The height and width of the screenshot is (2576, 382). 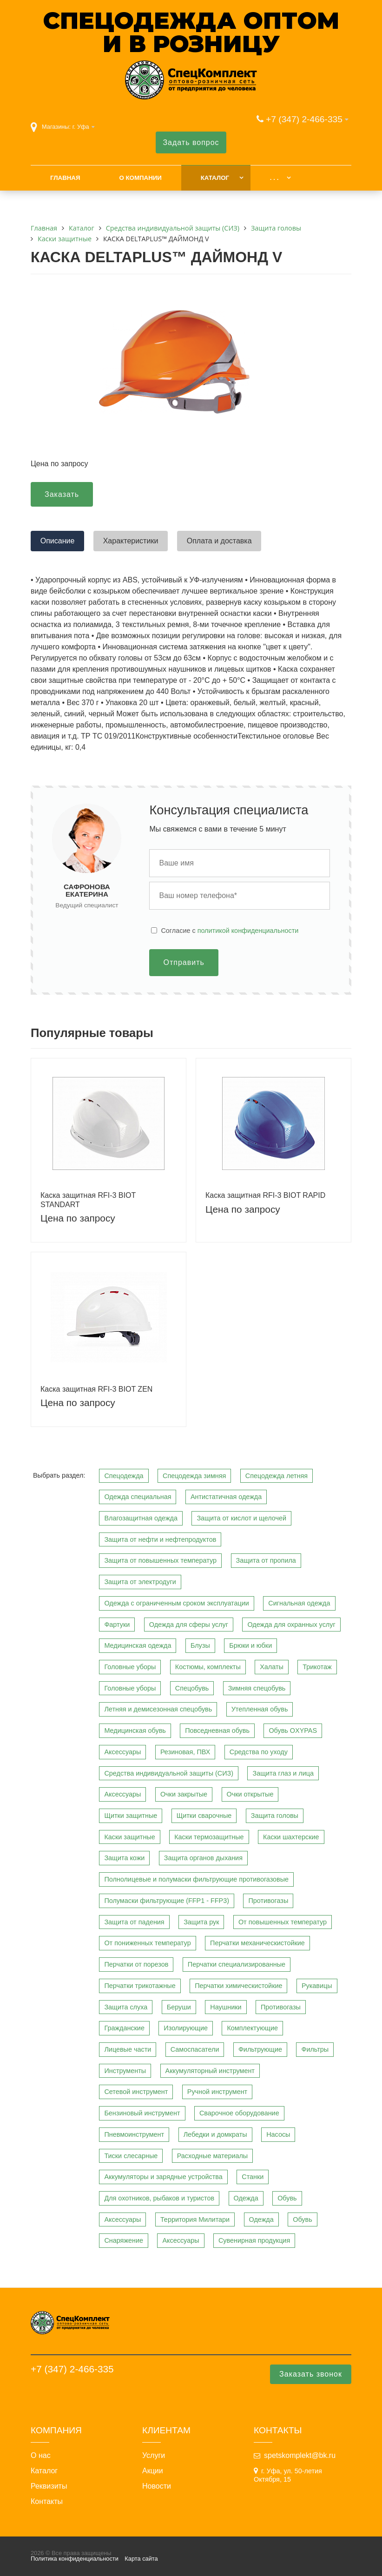 What do you see at coordinates (141, 2558) in the screenshot?
I see `Карта сайта` at bounding box center [141, 2558].